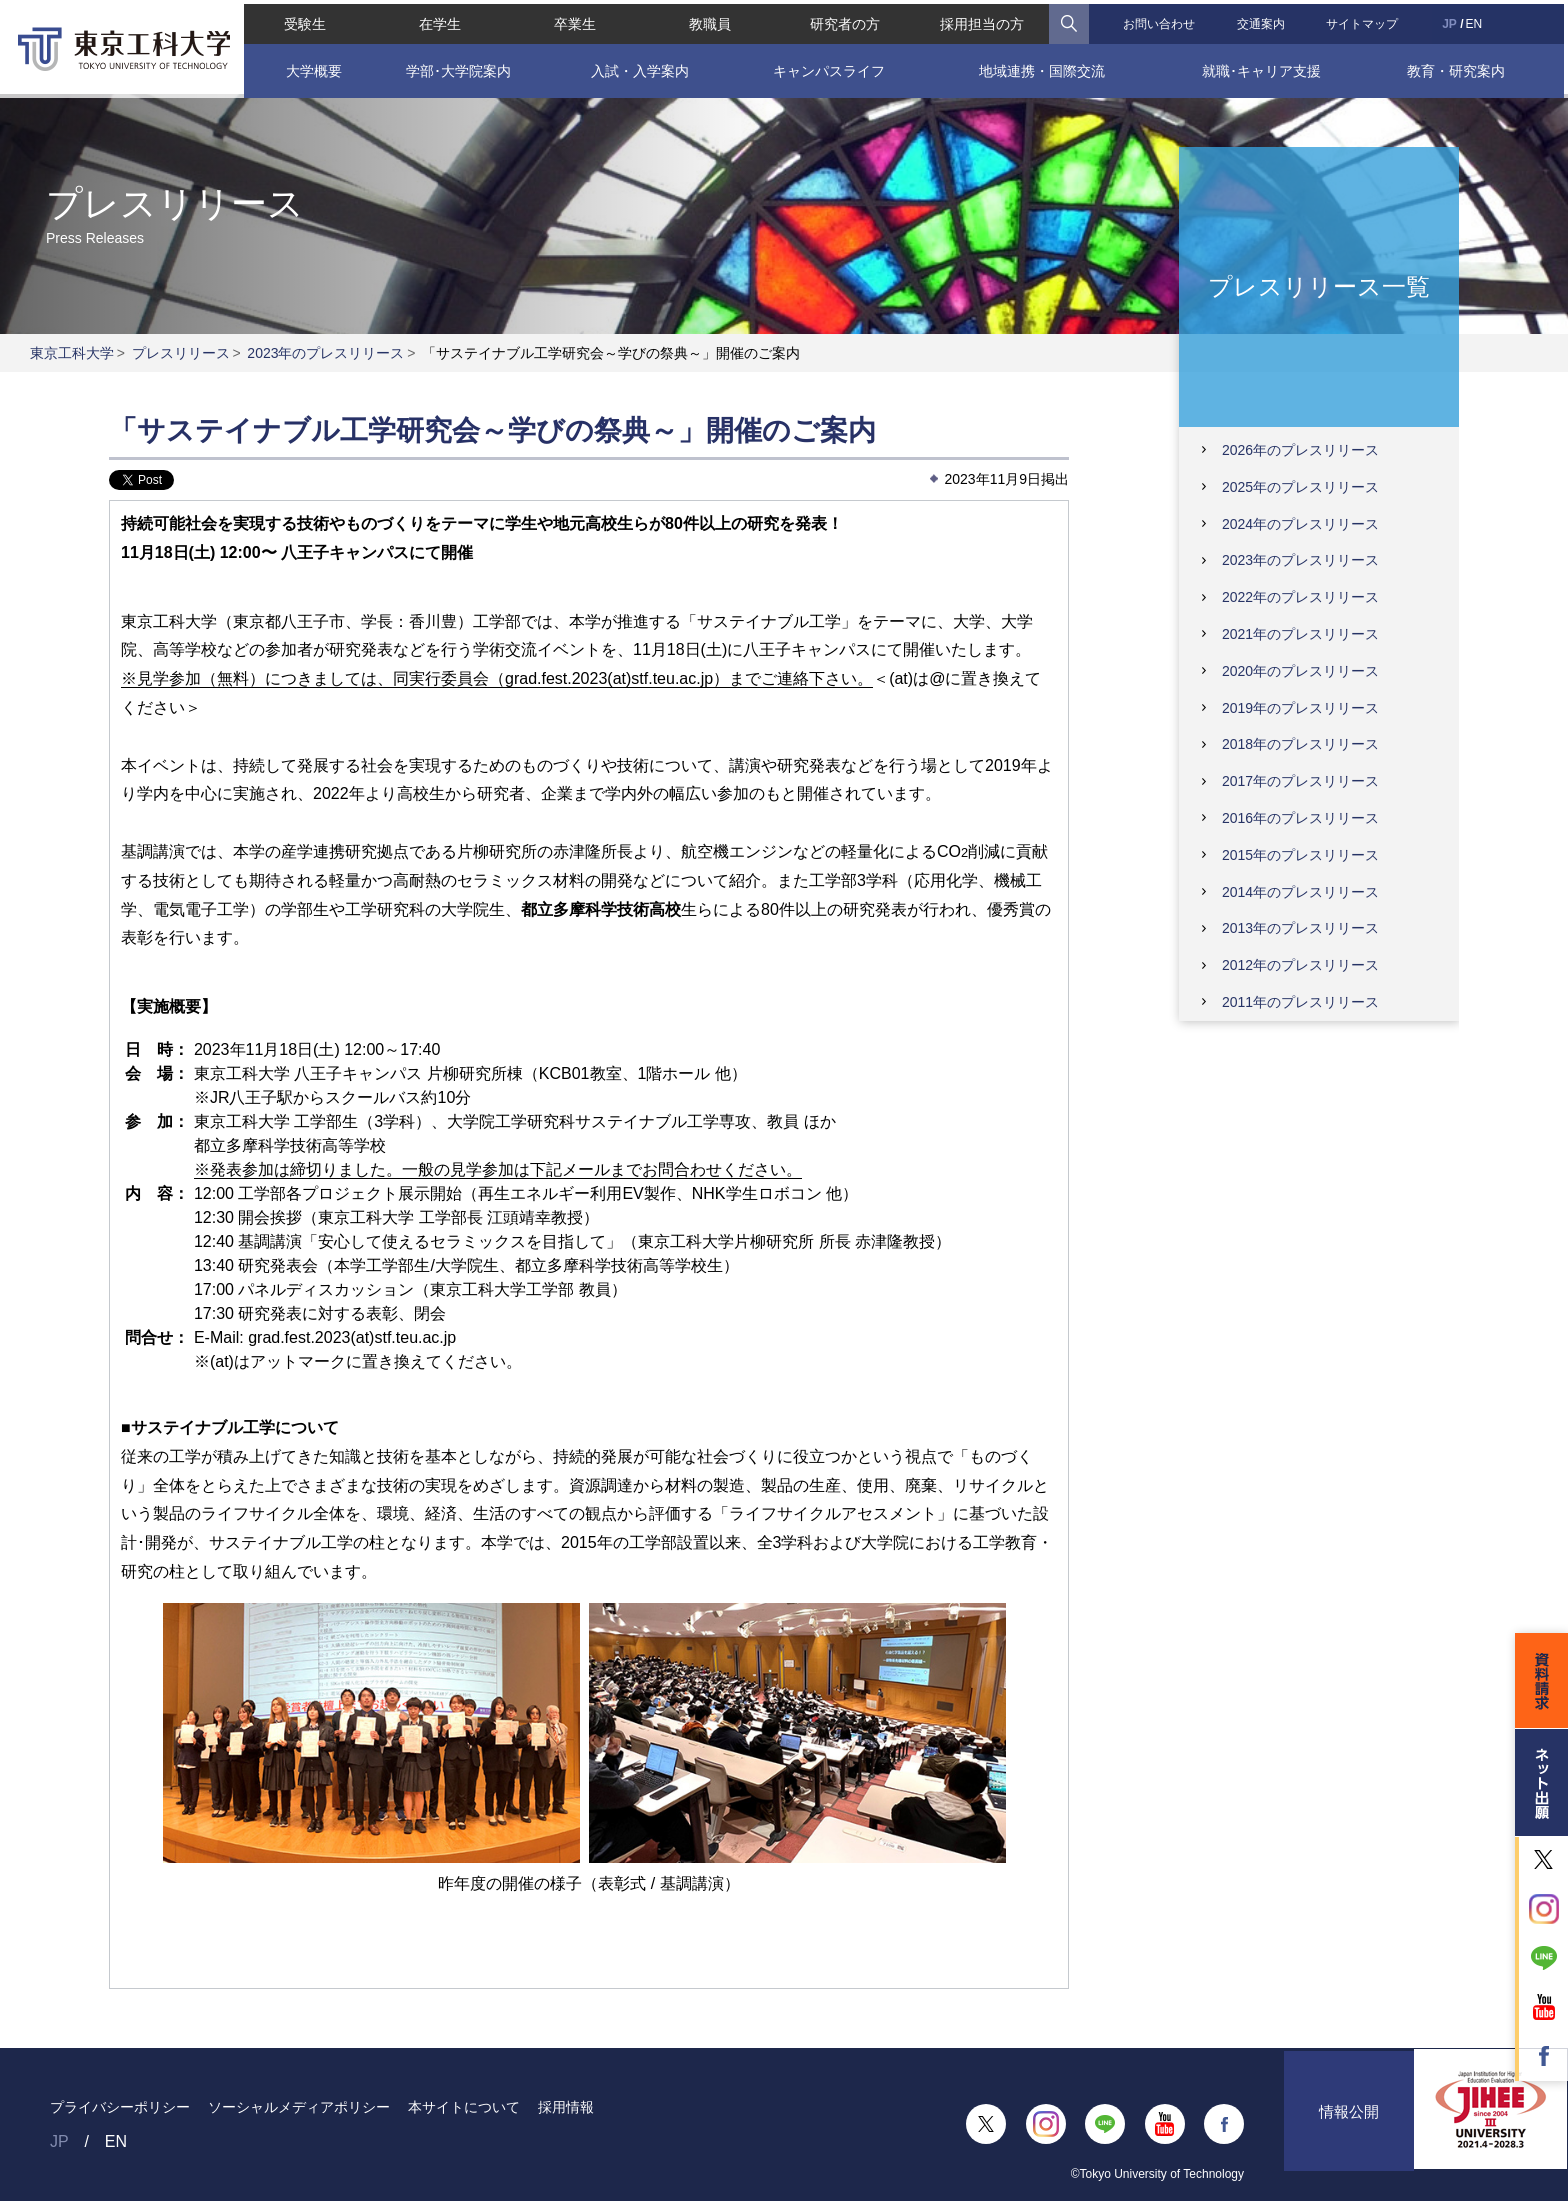  I want to click on 交通案内, so click(1263, 20).